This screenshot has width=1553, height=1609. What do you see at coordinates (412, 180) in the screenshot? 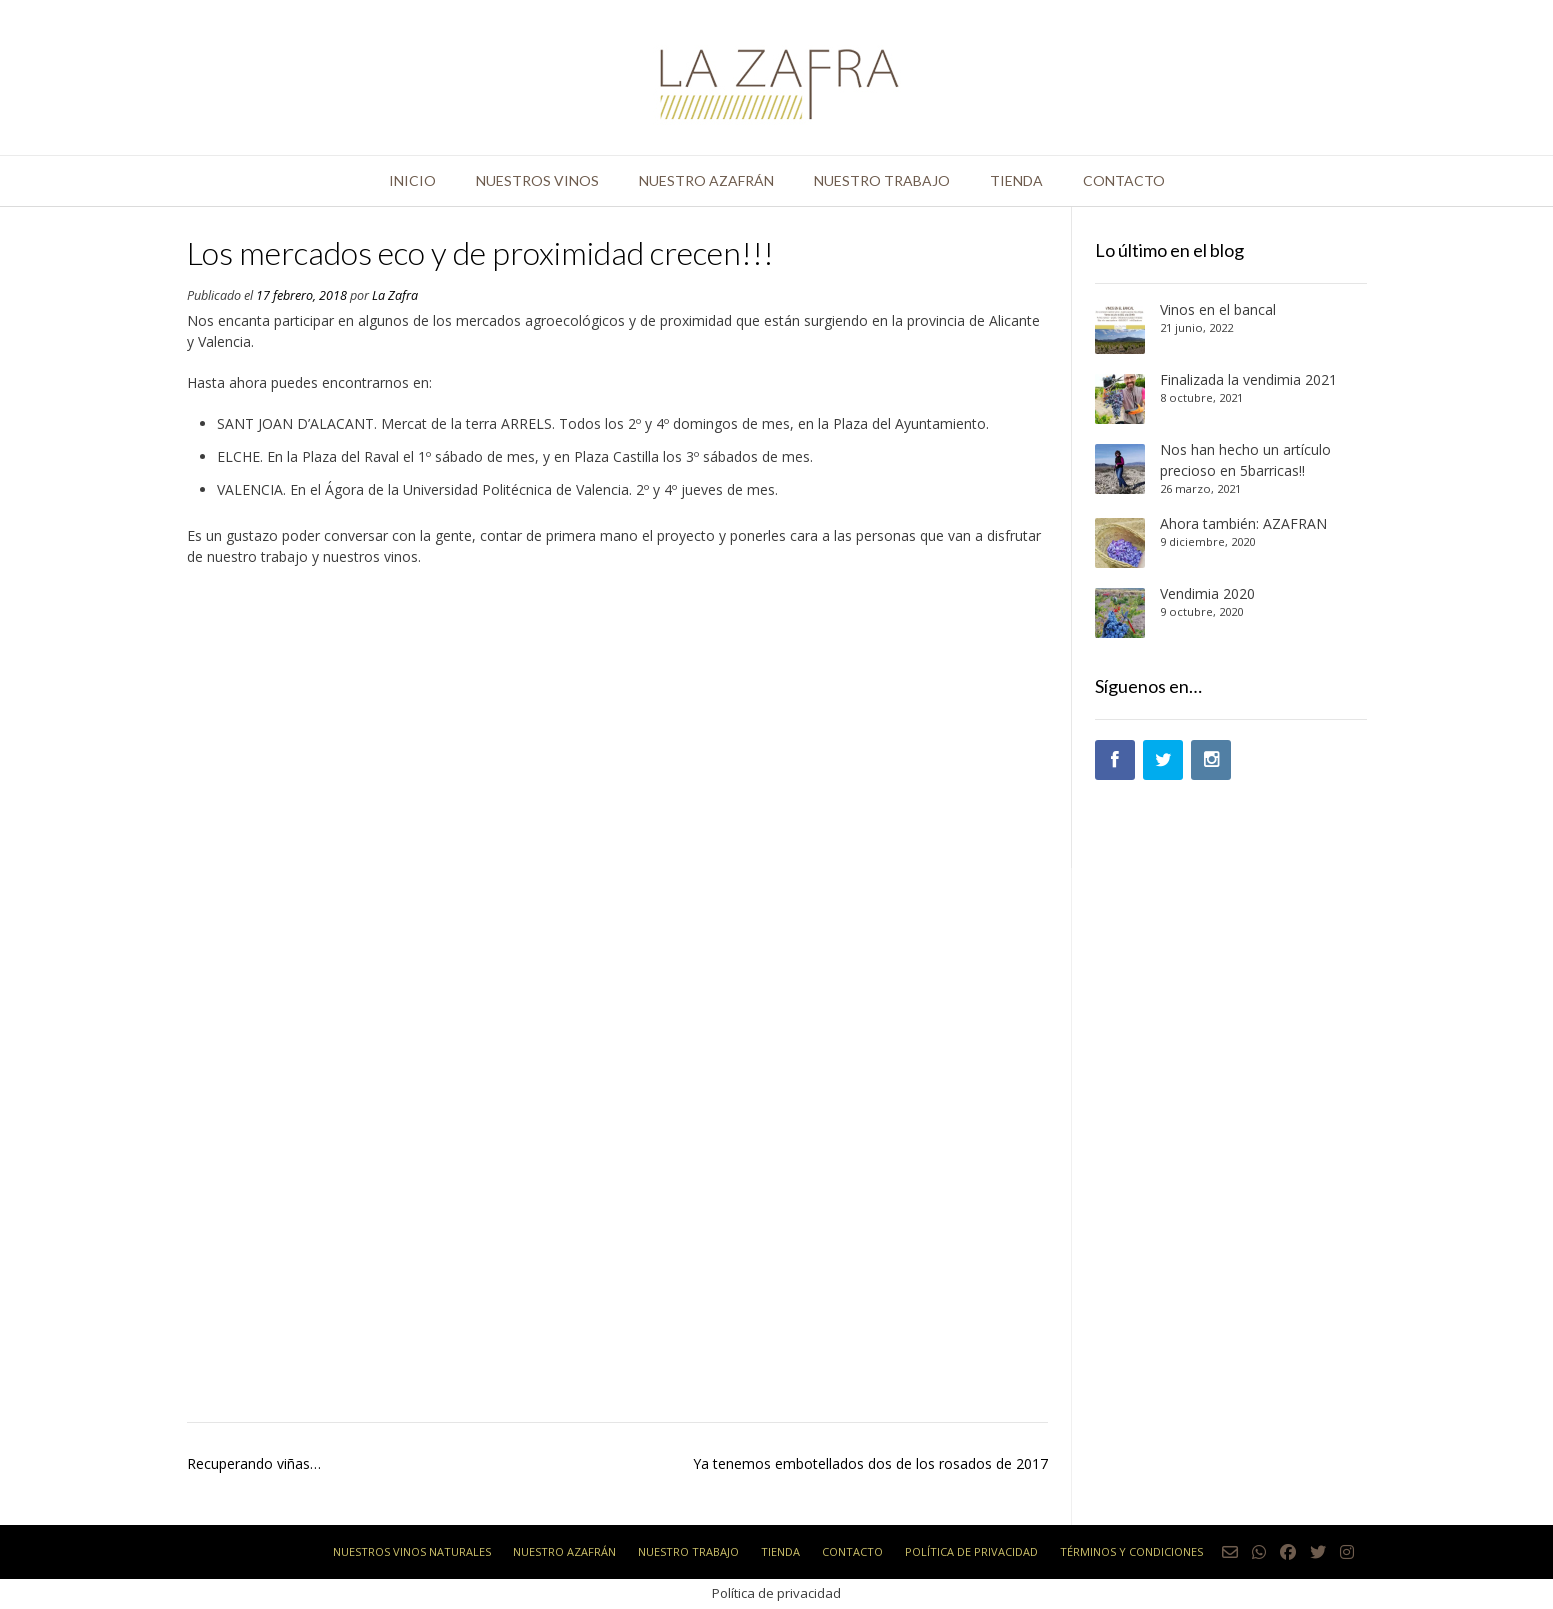
I see `Inicio` at bounding box center [412, 180].